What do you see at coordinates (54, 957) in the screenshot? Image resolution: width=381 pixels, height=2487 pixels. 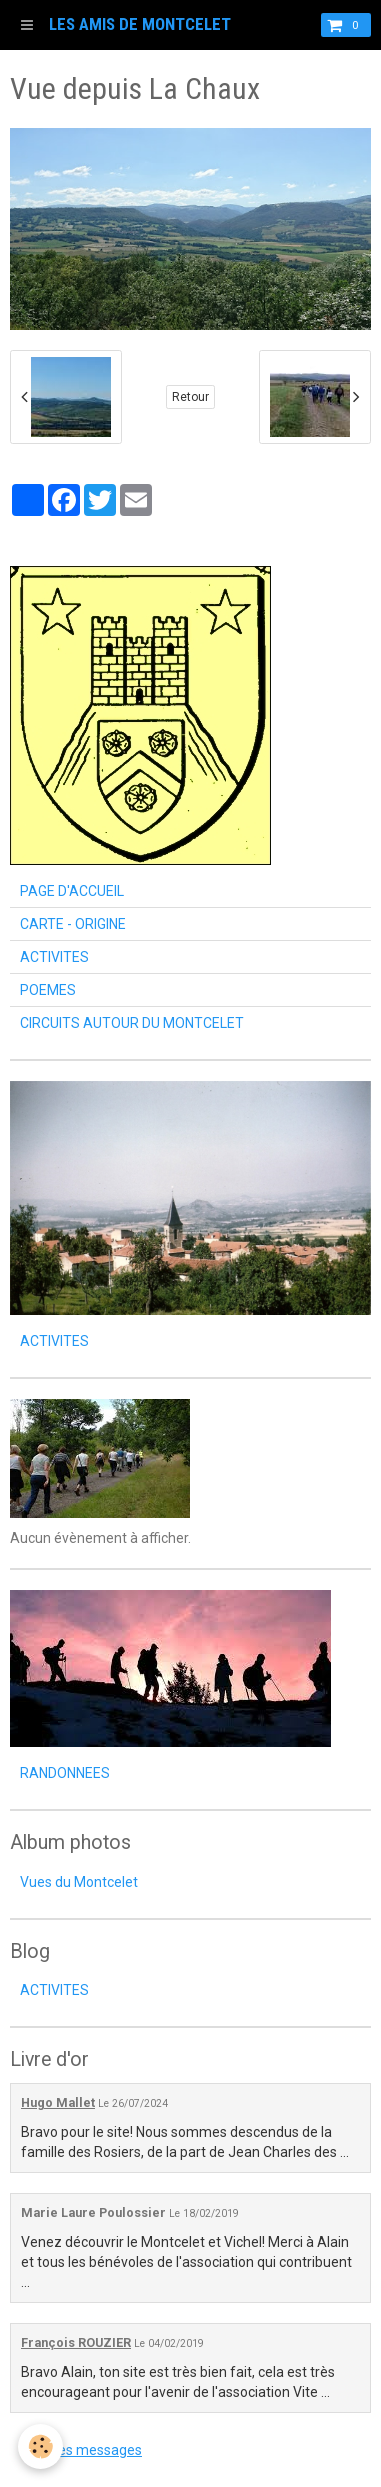 I see `ACTIVITES` at bounding box center [54, 957].